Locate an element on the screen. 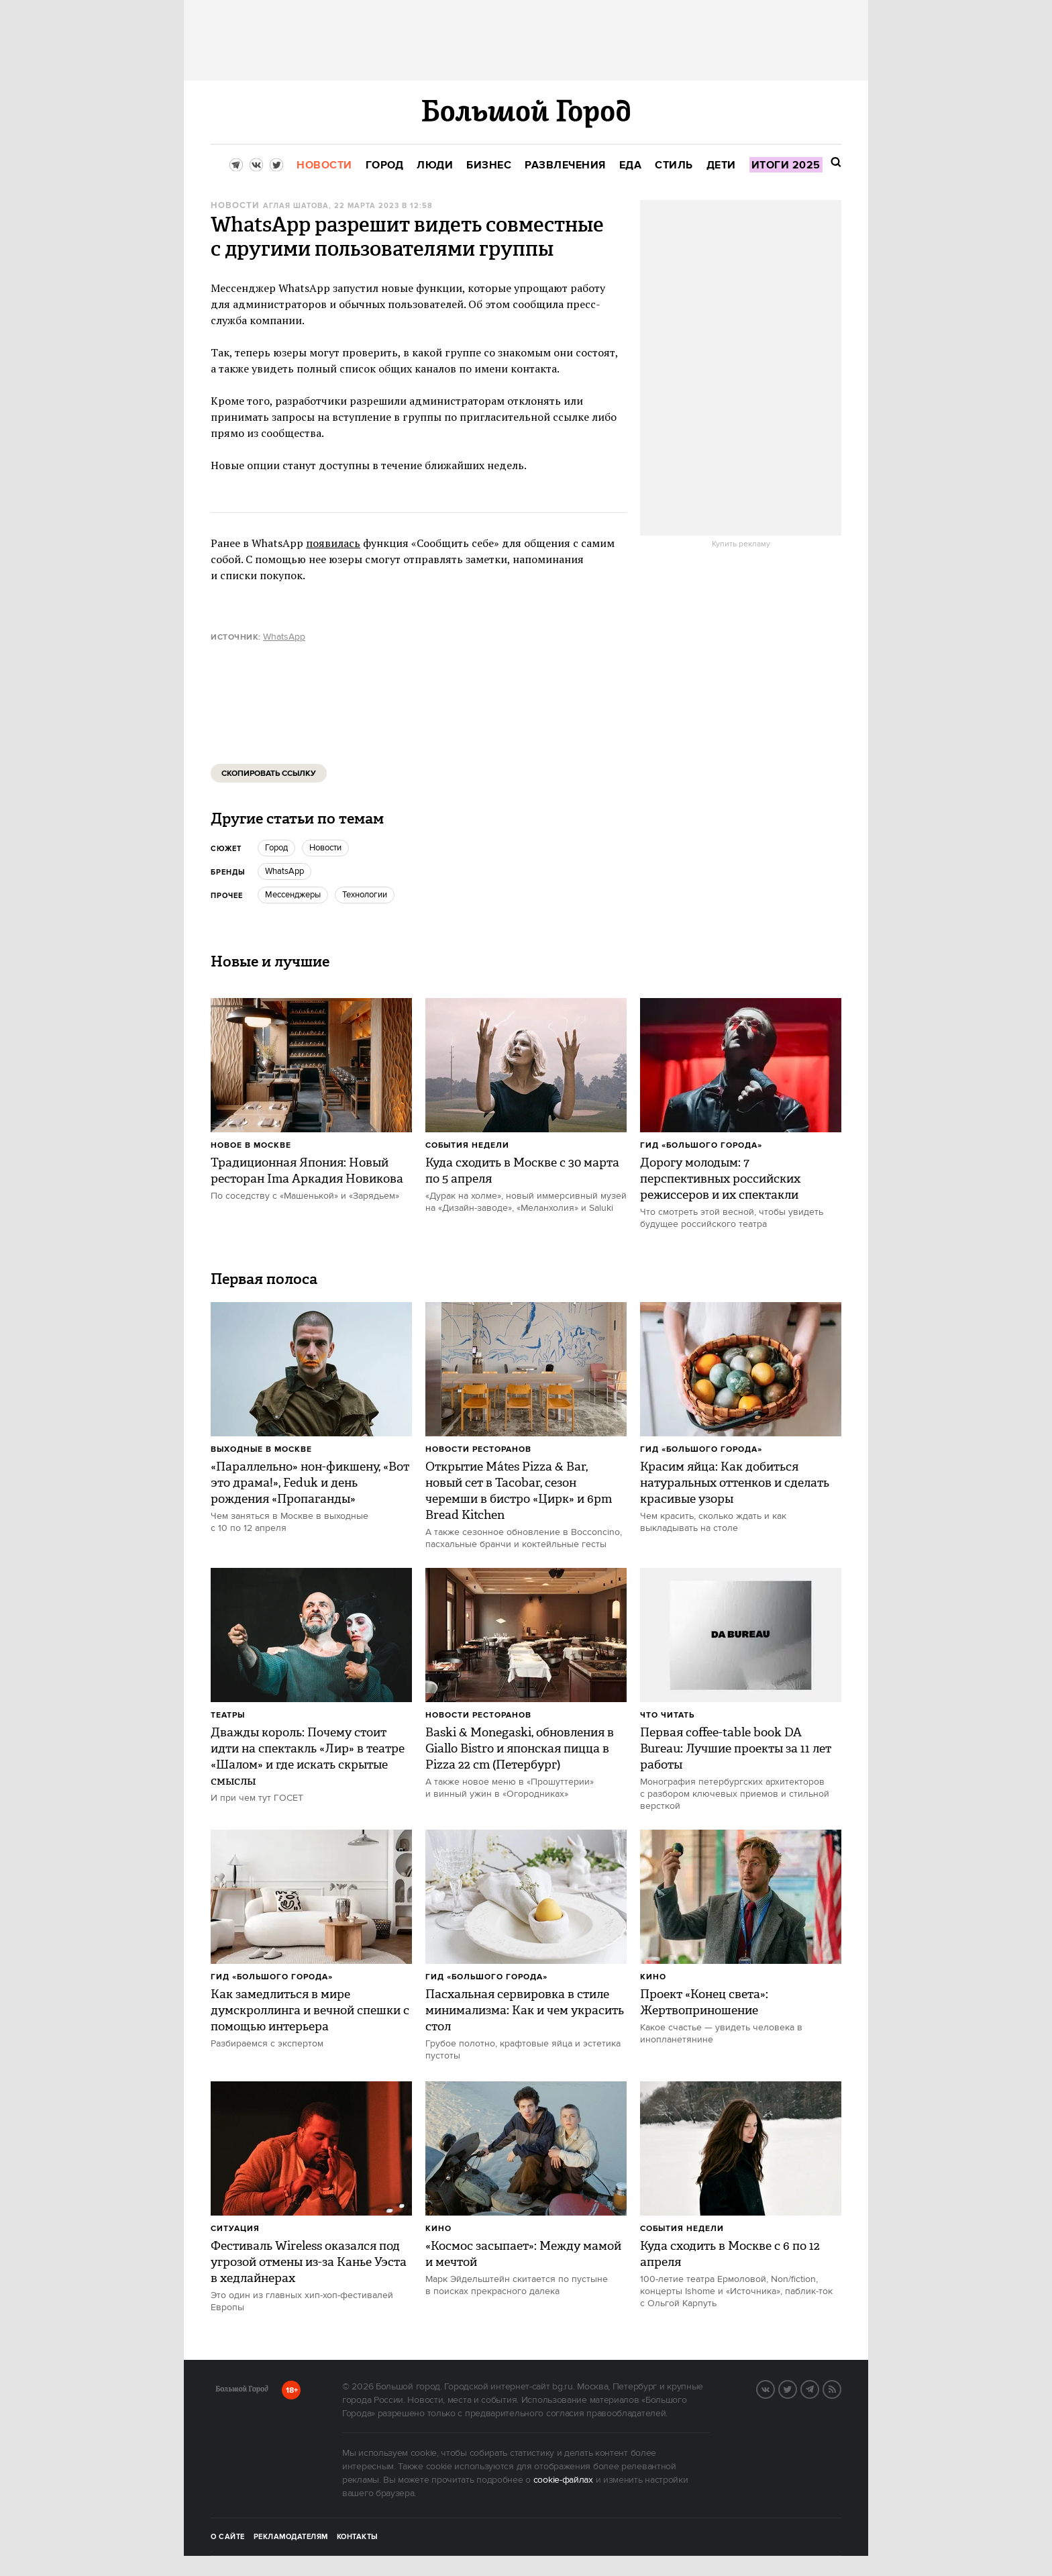  RSS is located at coordinates (840, 2388).